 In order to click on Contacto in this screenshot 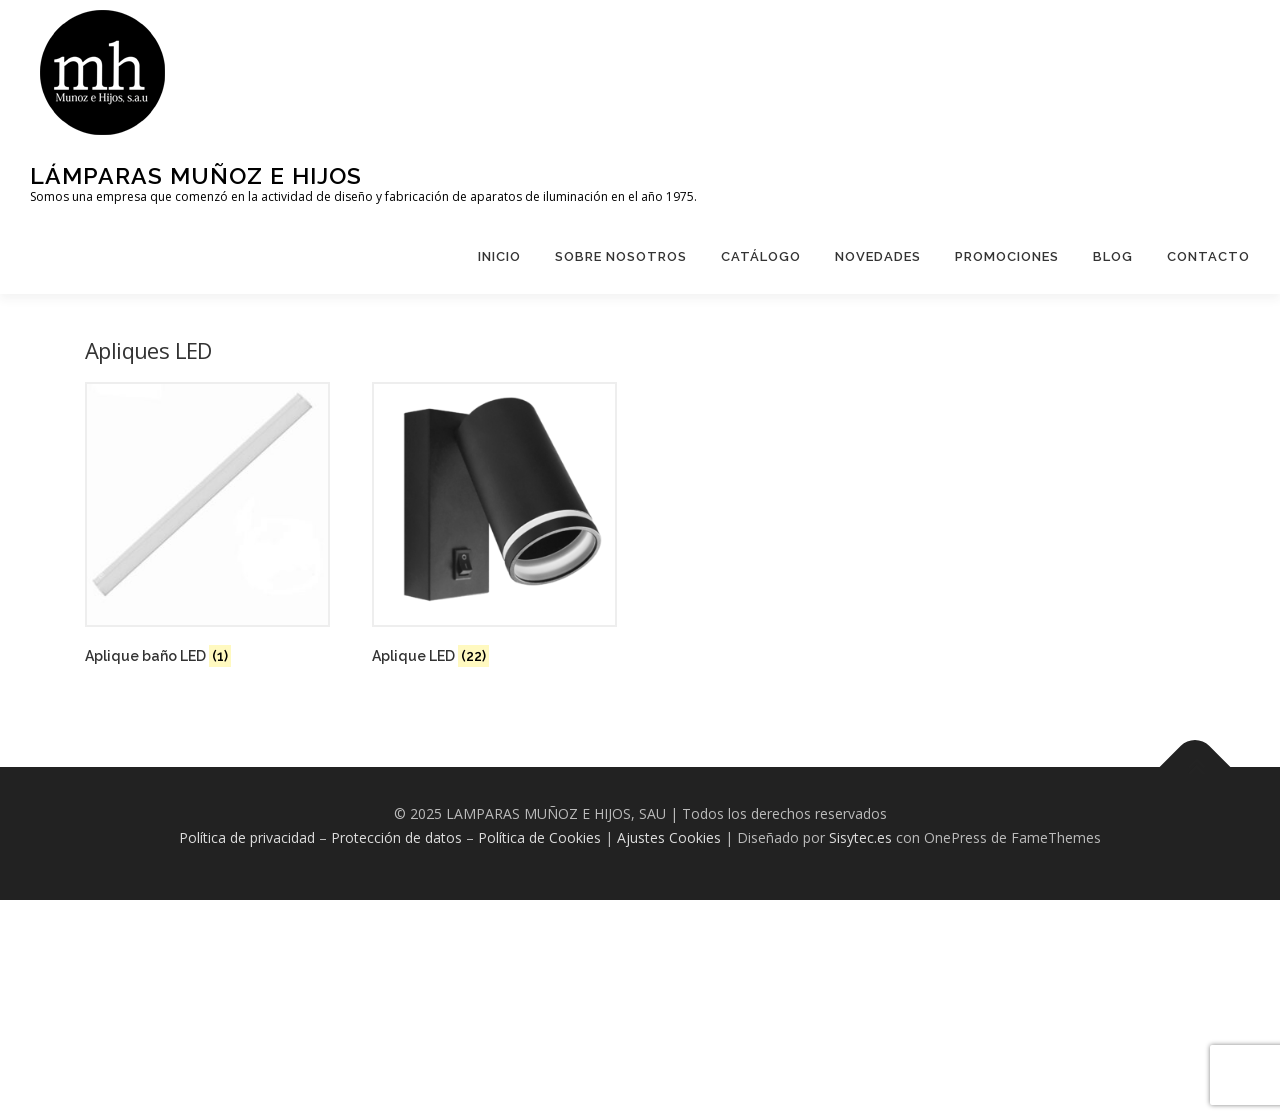, I will do `click(1208, 256)`.